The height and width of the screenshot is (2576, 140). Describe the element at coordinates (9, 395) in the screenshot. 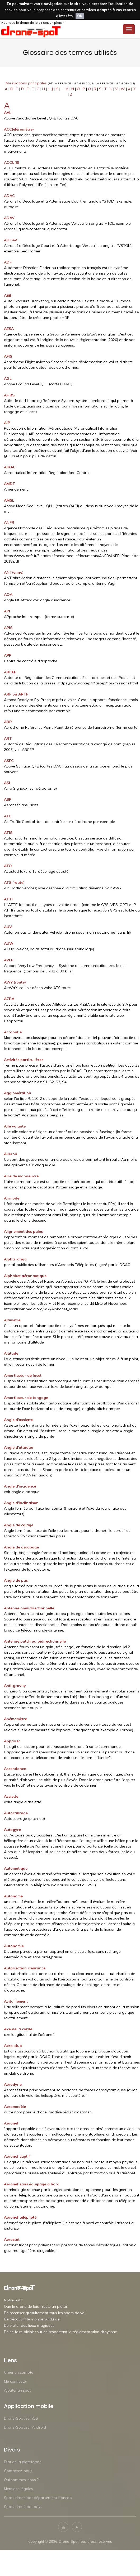

I see `AHRS` at that location.